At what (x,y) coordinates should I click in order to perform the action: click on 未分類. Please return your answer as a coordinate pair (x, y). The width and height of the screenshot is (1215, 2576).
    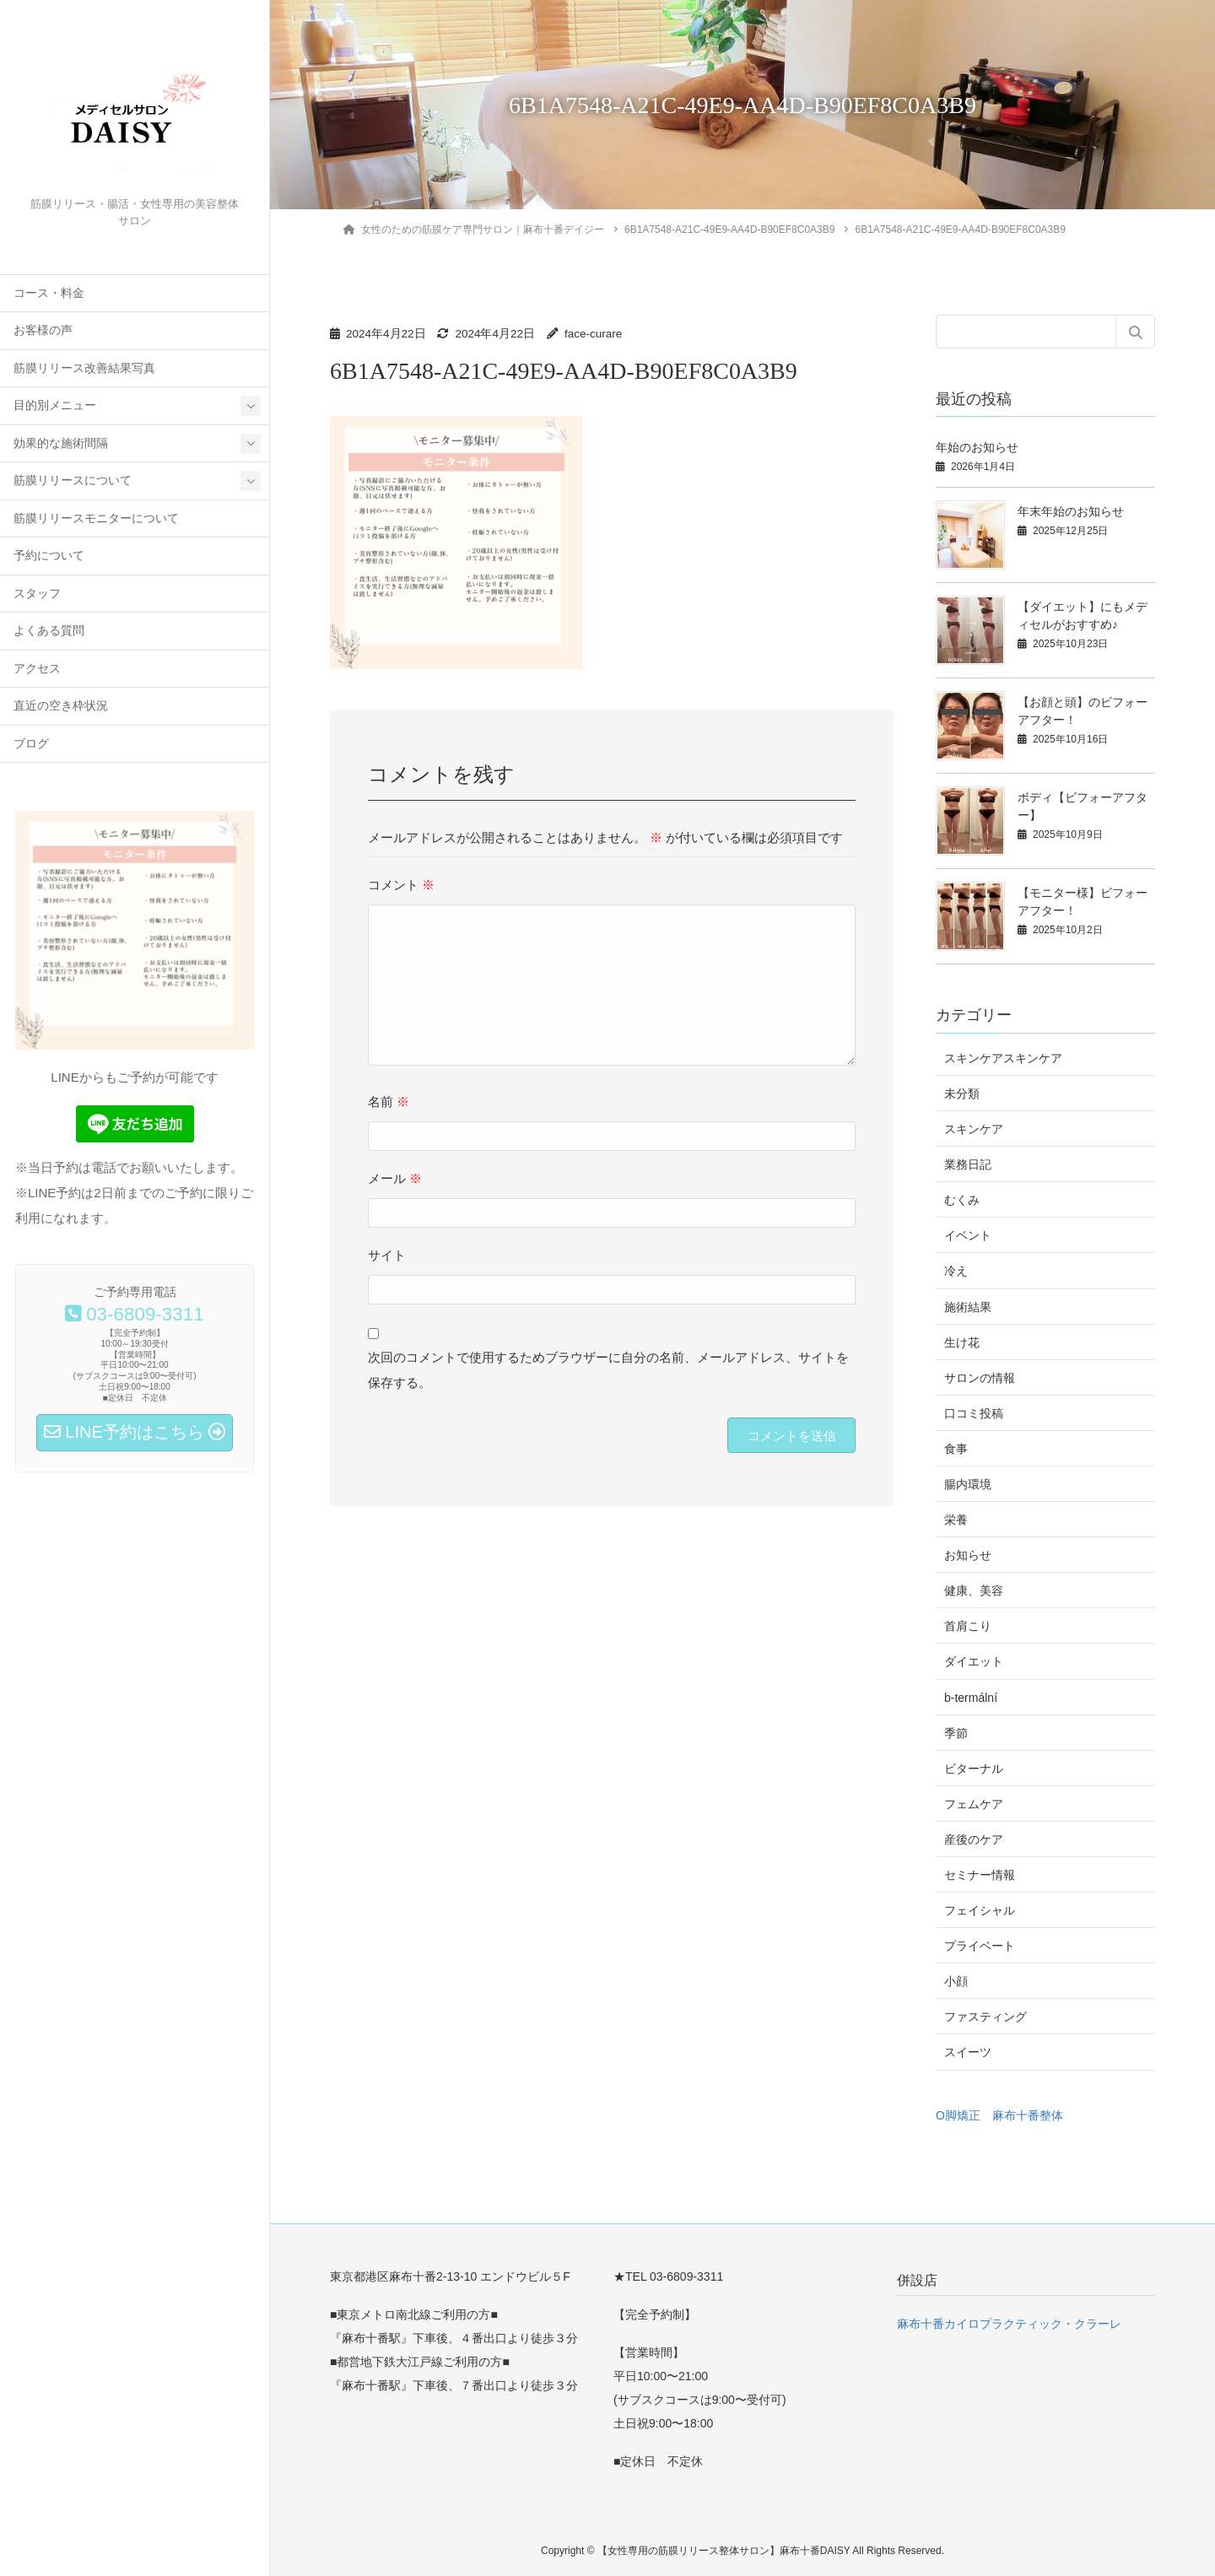
    Looking at the image, I should click on (962, 1093).